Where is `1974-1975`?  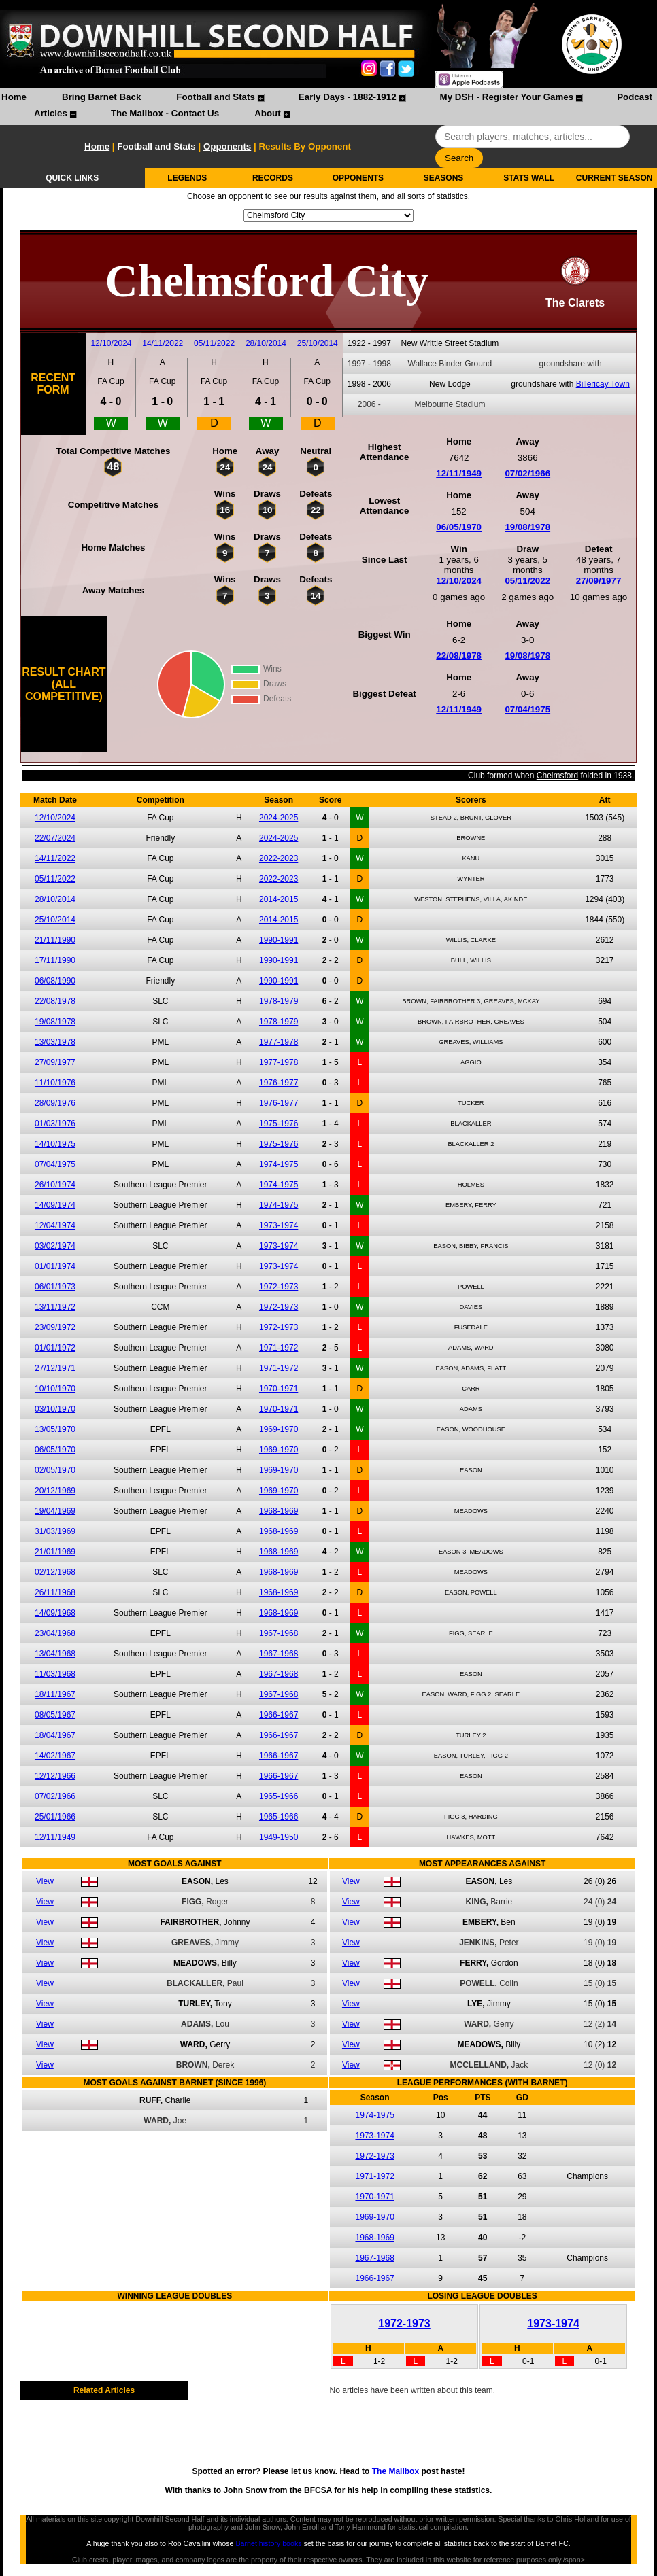
1974-1975 is located at coordinates (278, 1164).